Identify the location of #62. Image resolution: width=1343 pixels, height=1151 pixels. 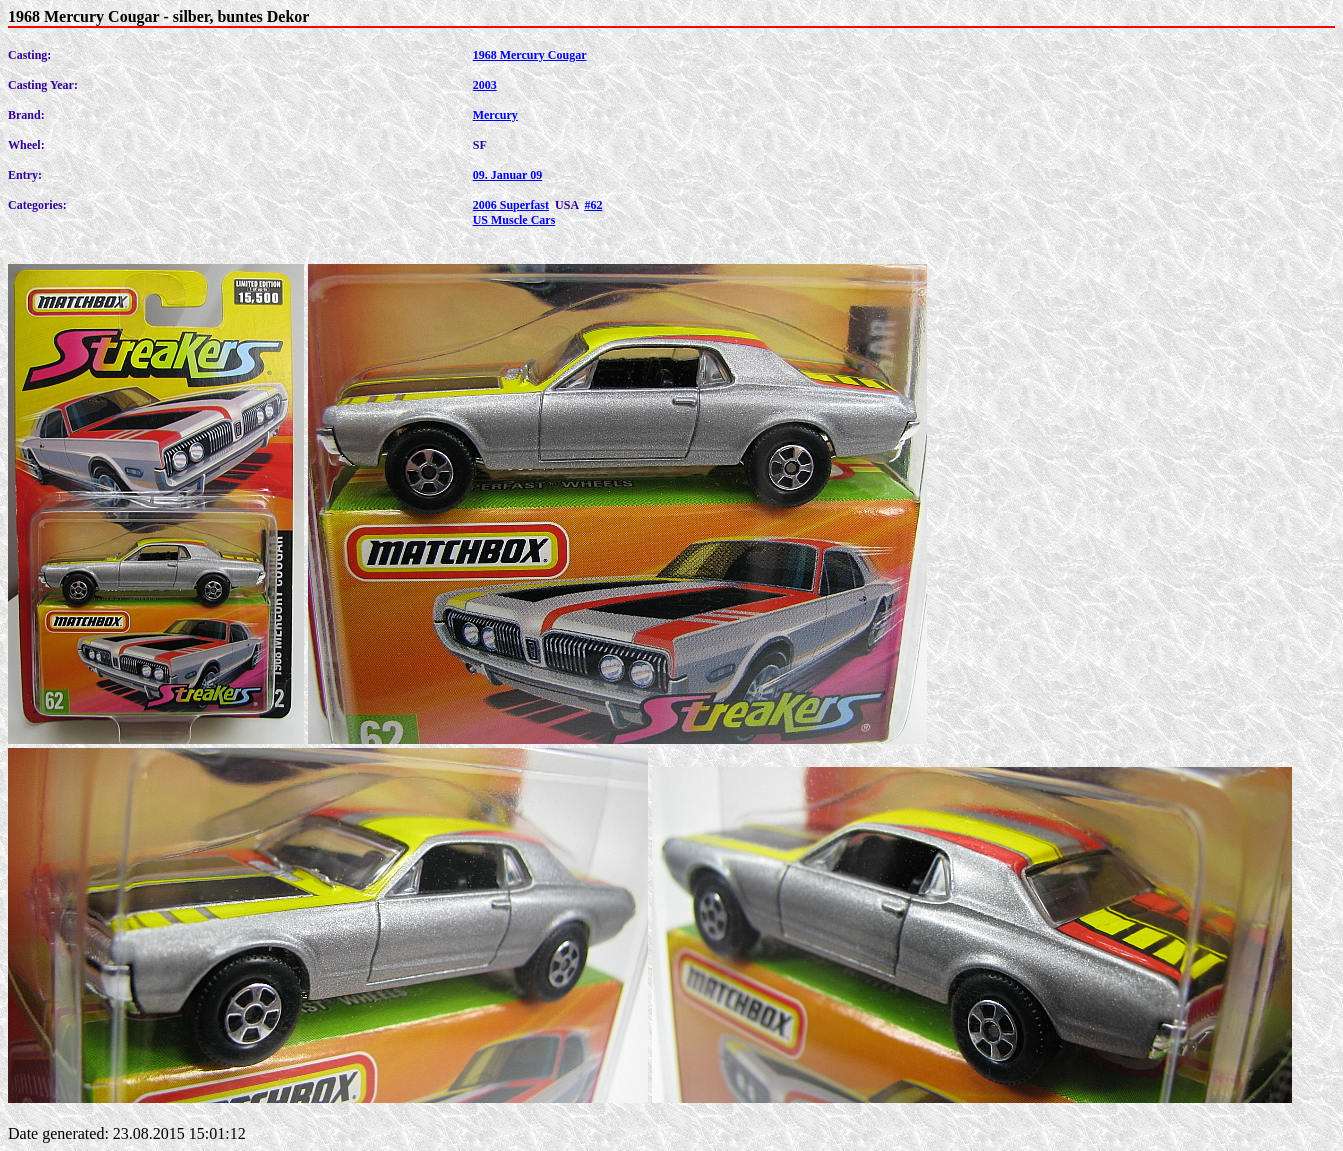
(593, 205).